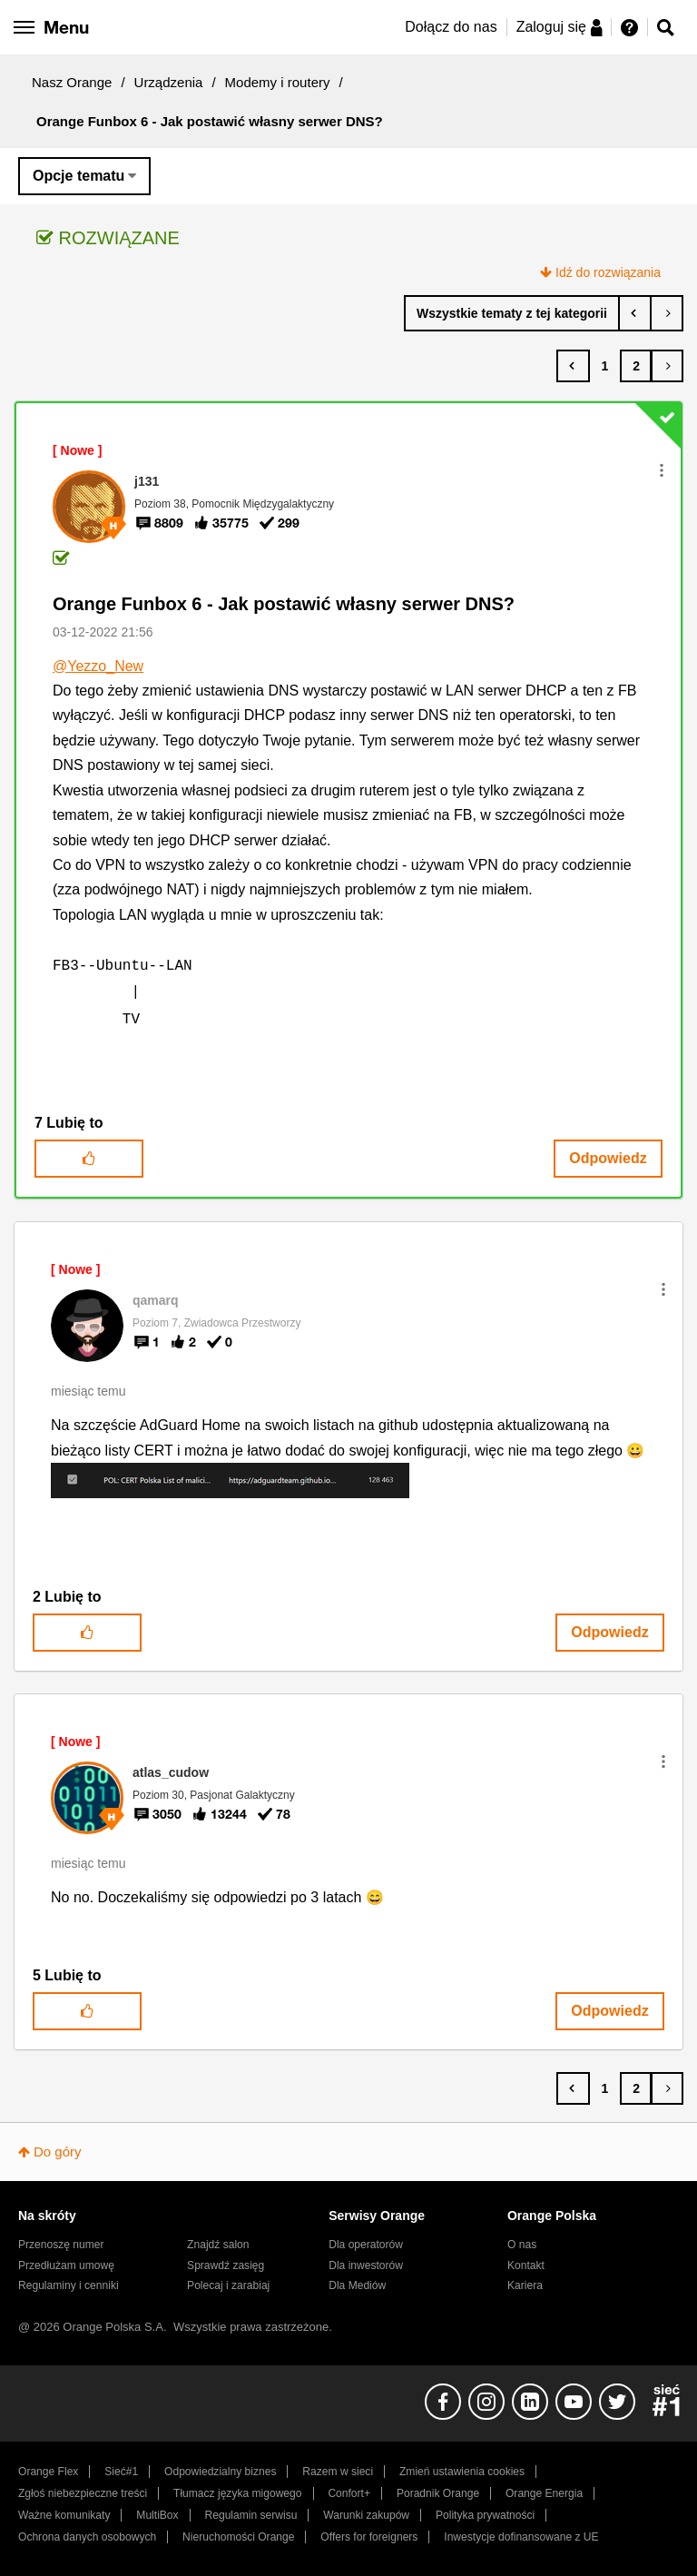 The image size is (697, 2576). What do you see at coordinates (485, 2515) in the screenshot?
I see `Polityka prywatności` at bounding box center [485, 2515].